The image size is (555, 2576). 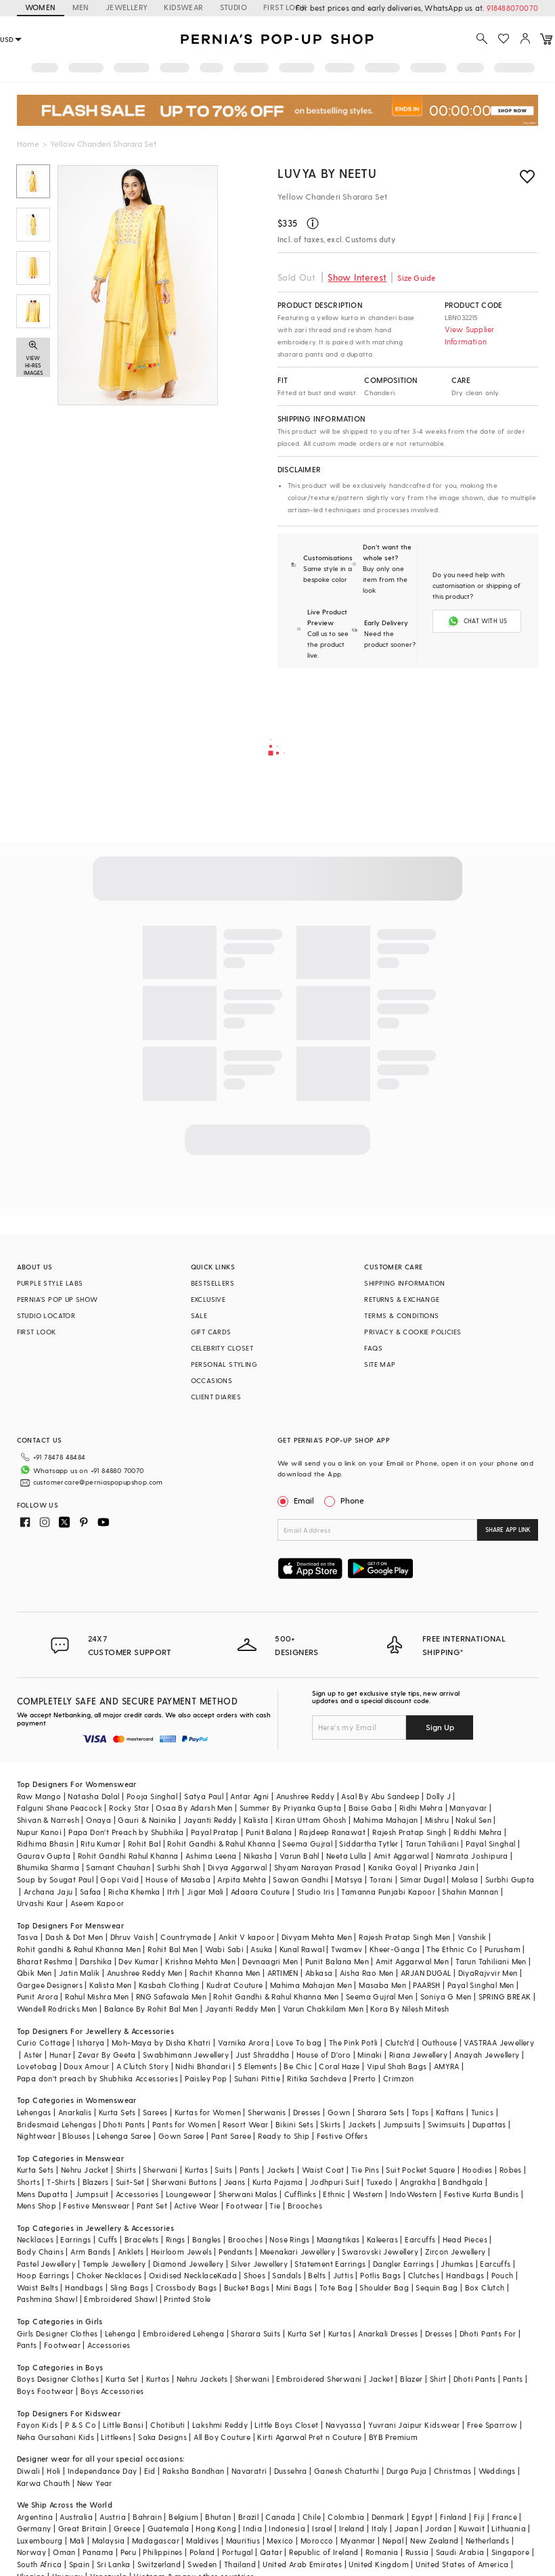 I want to click on Aseem Kapoor, so click(x=97, y=1903).